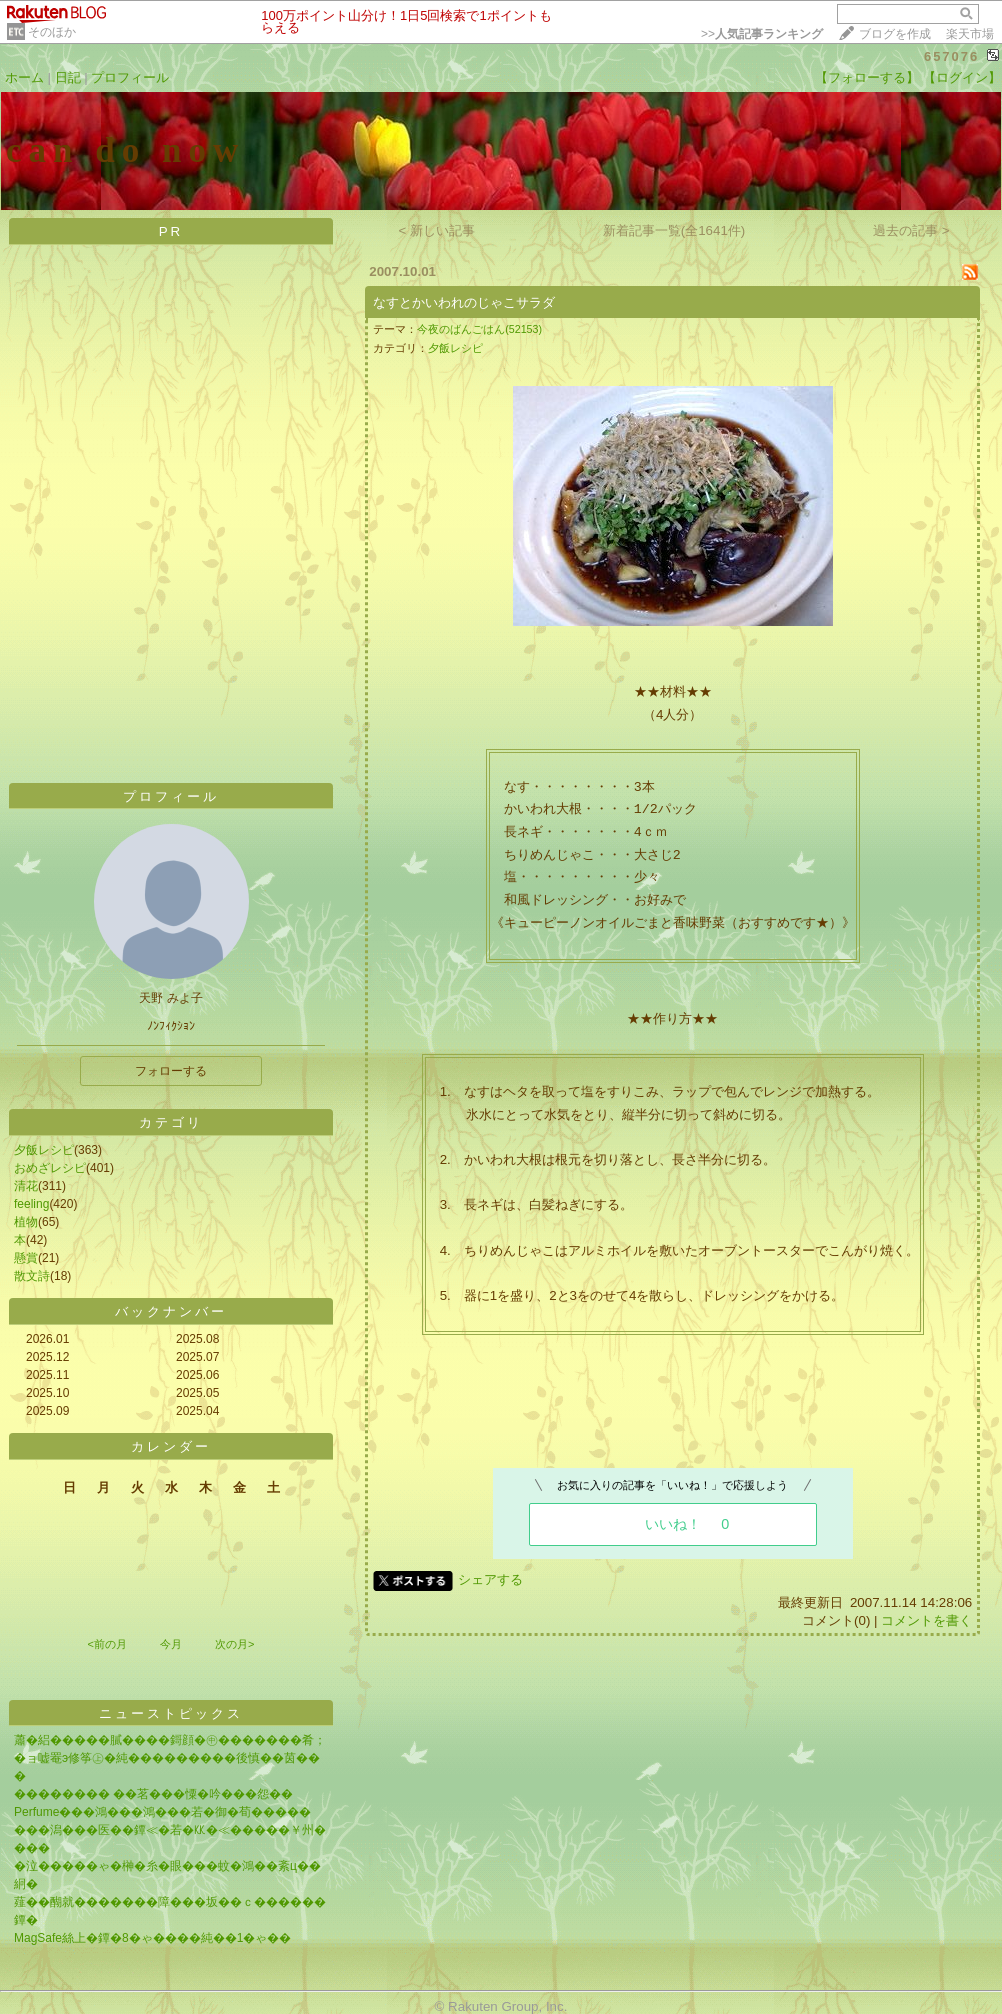 This screenshot has height=2014, width=1002. I want to click on 今月, so click(171, 1644).